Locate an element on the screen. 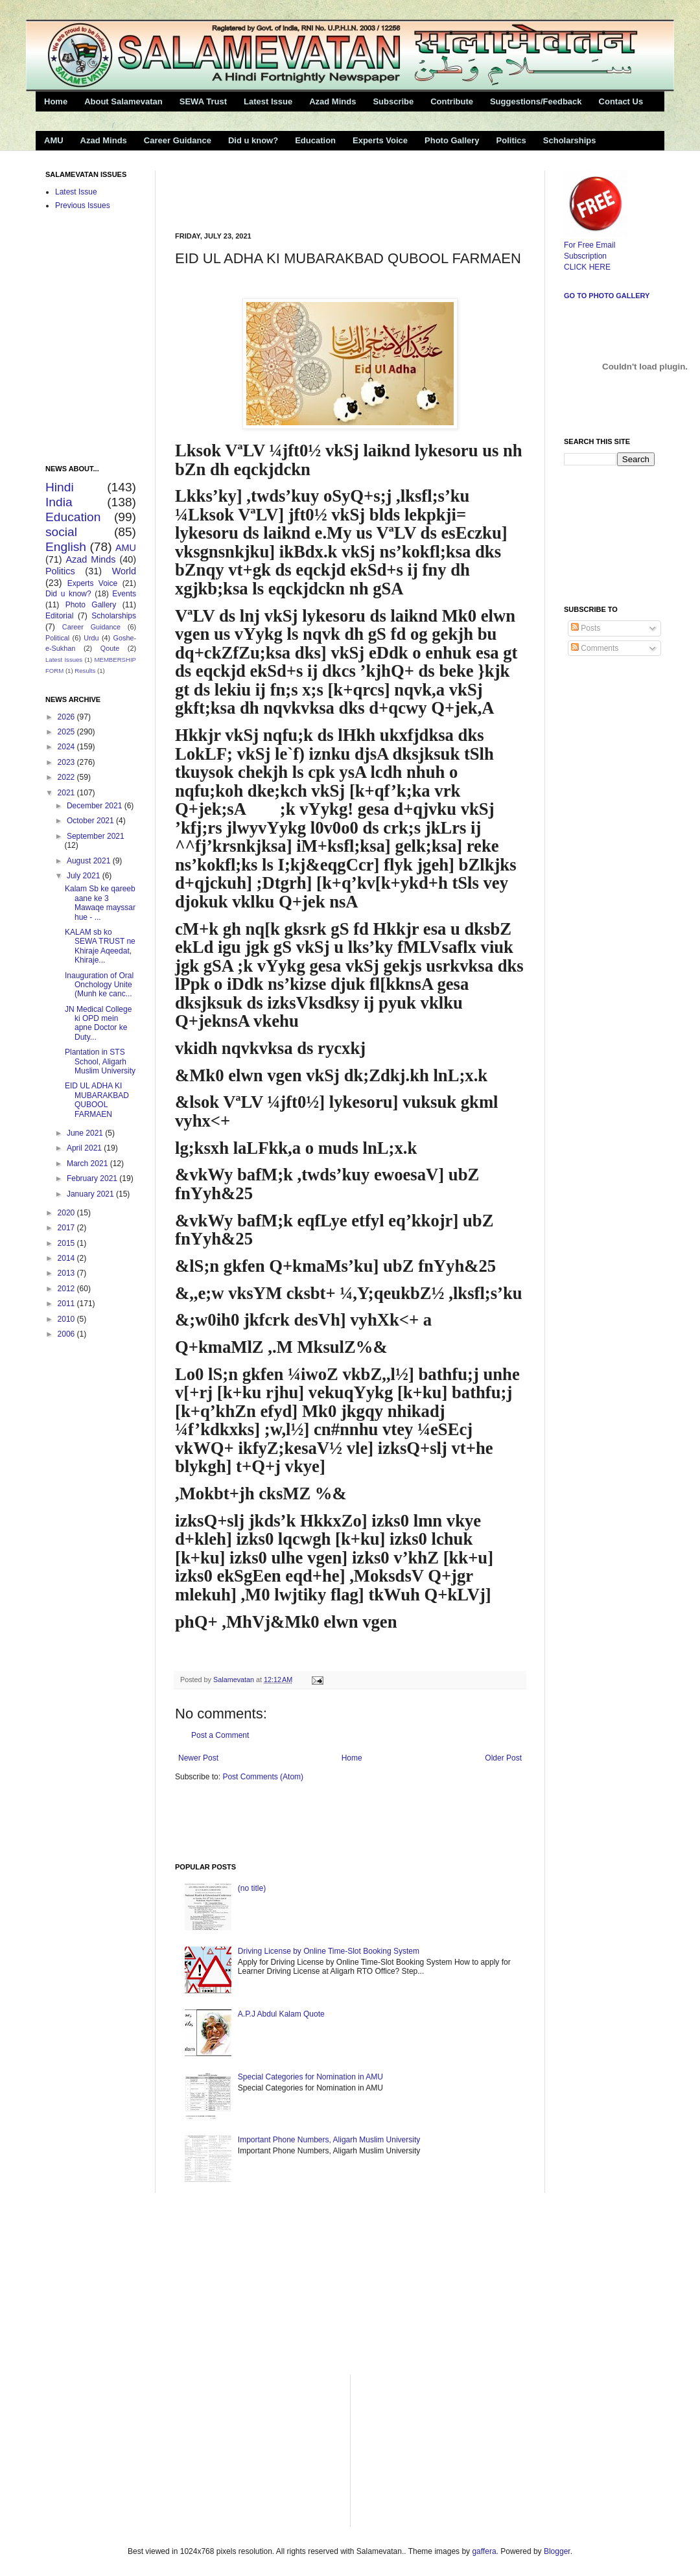 The width and height of the screenshot is (700, 2576). July 2021 is located at coordinates (84, 875).